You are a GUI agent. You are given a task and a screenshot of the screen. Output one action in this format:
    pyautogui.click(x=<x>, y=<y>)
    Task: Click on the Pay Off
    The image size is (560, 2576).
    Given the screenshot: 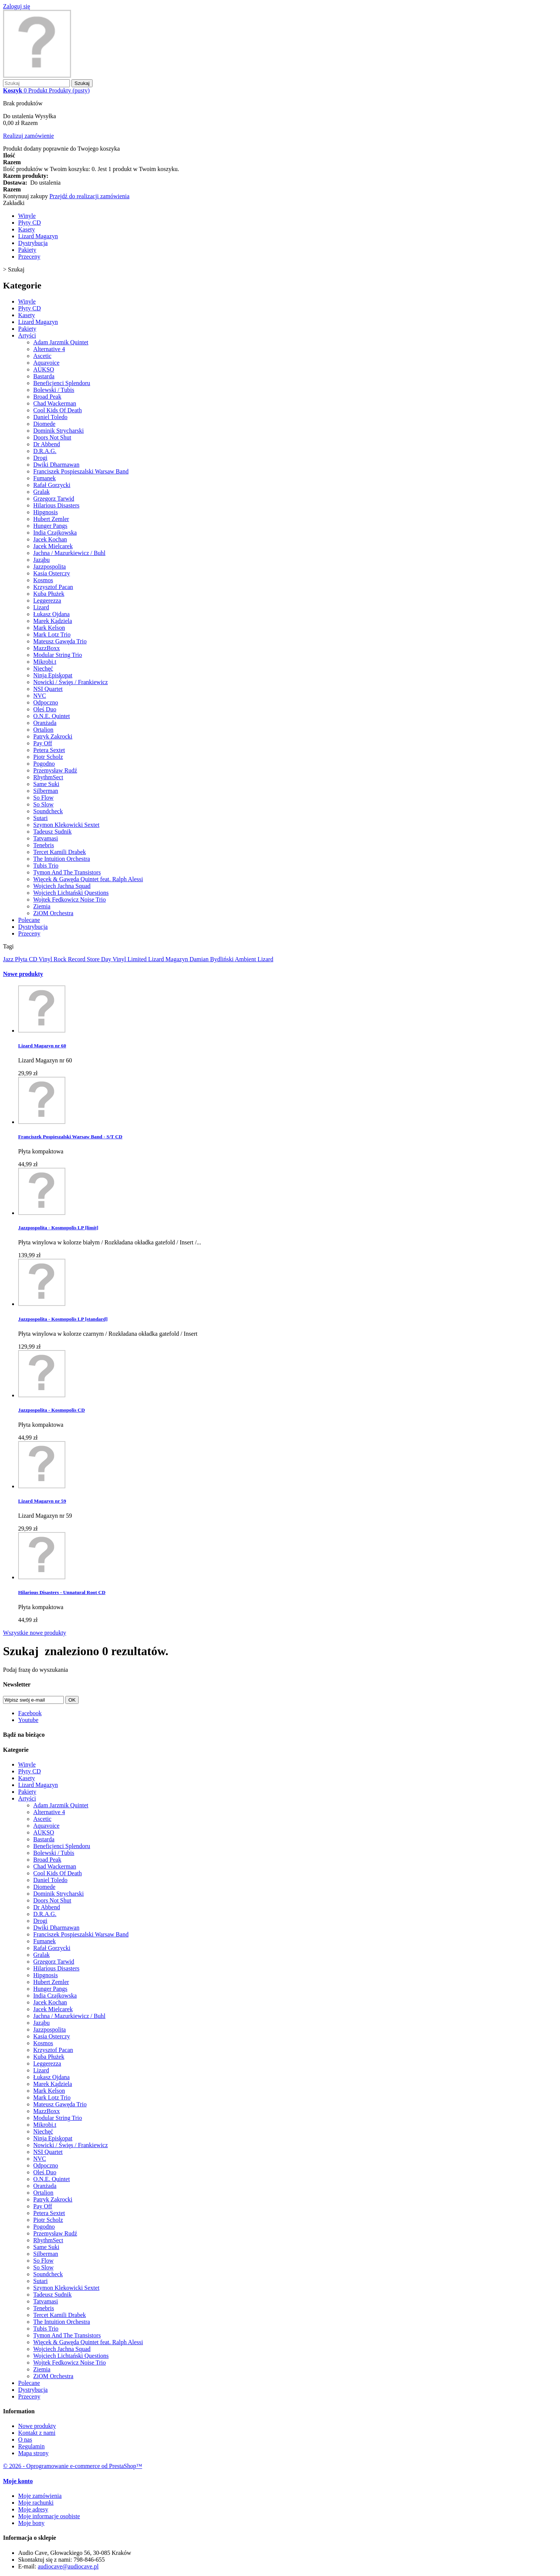 What is the action you would take?
    pyautogui.click(x=42, y=743)
    